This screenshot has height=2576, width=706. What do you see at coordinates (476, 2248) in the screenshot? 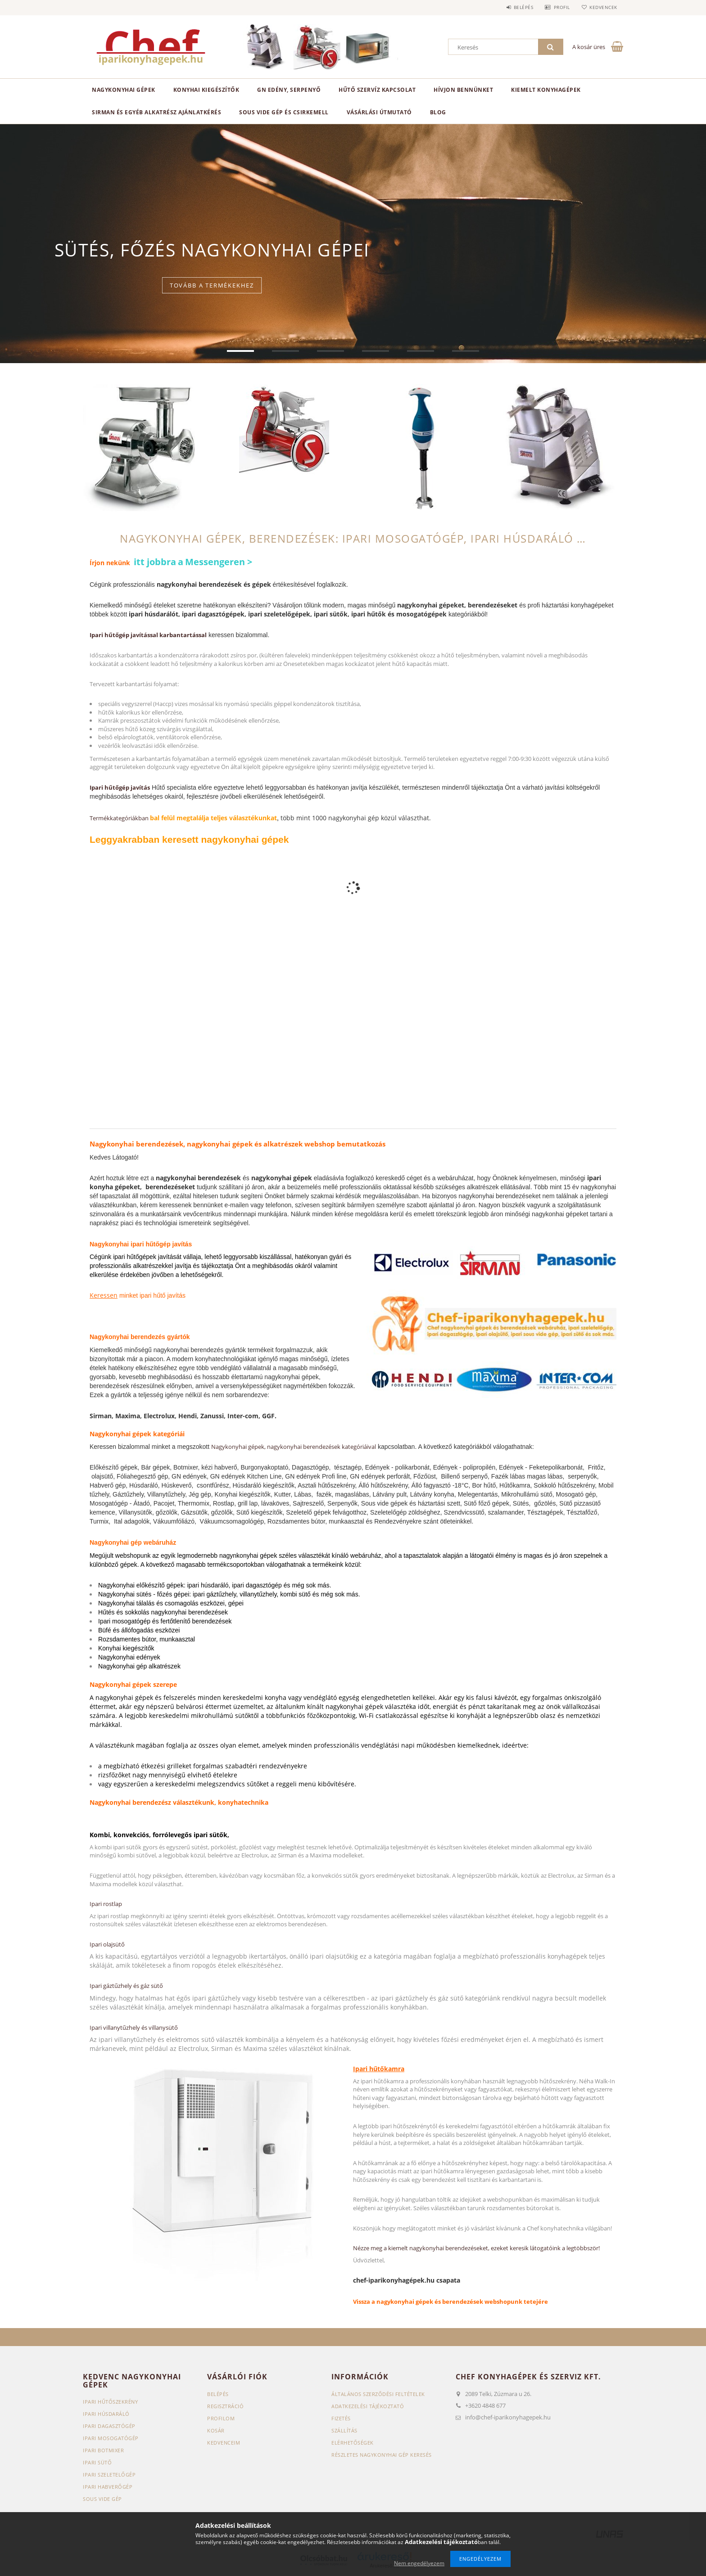
I see `Nézze meg a kiemelt nagykonyhai berendezéseket, ezeket keresik látogatóink a legtöbbször!` at bounding box center [476, 2248].